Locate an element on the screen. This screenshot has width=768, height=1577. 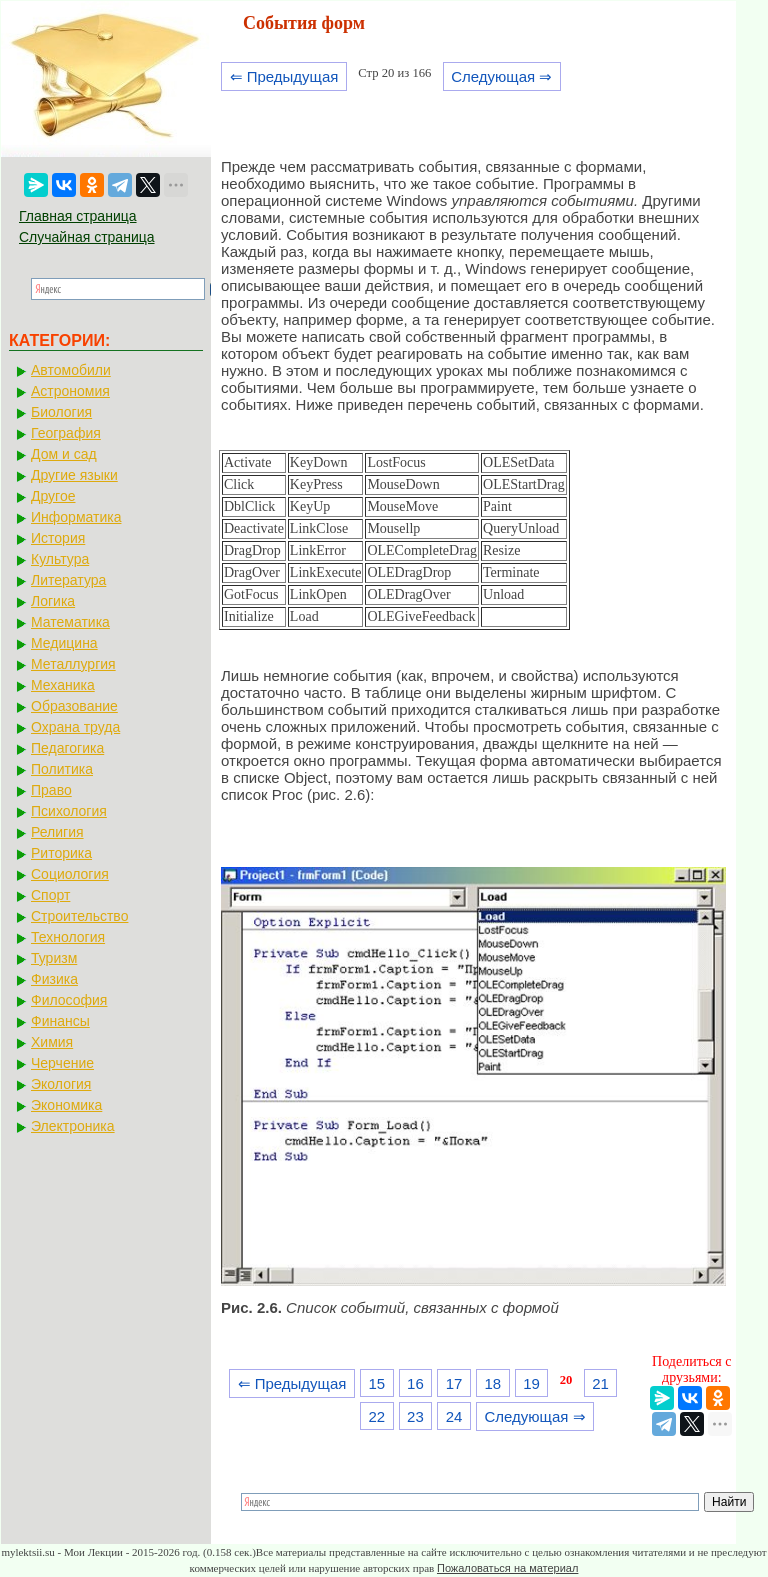
Следующая ⇒ is located at coordinates (501, 76).